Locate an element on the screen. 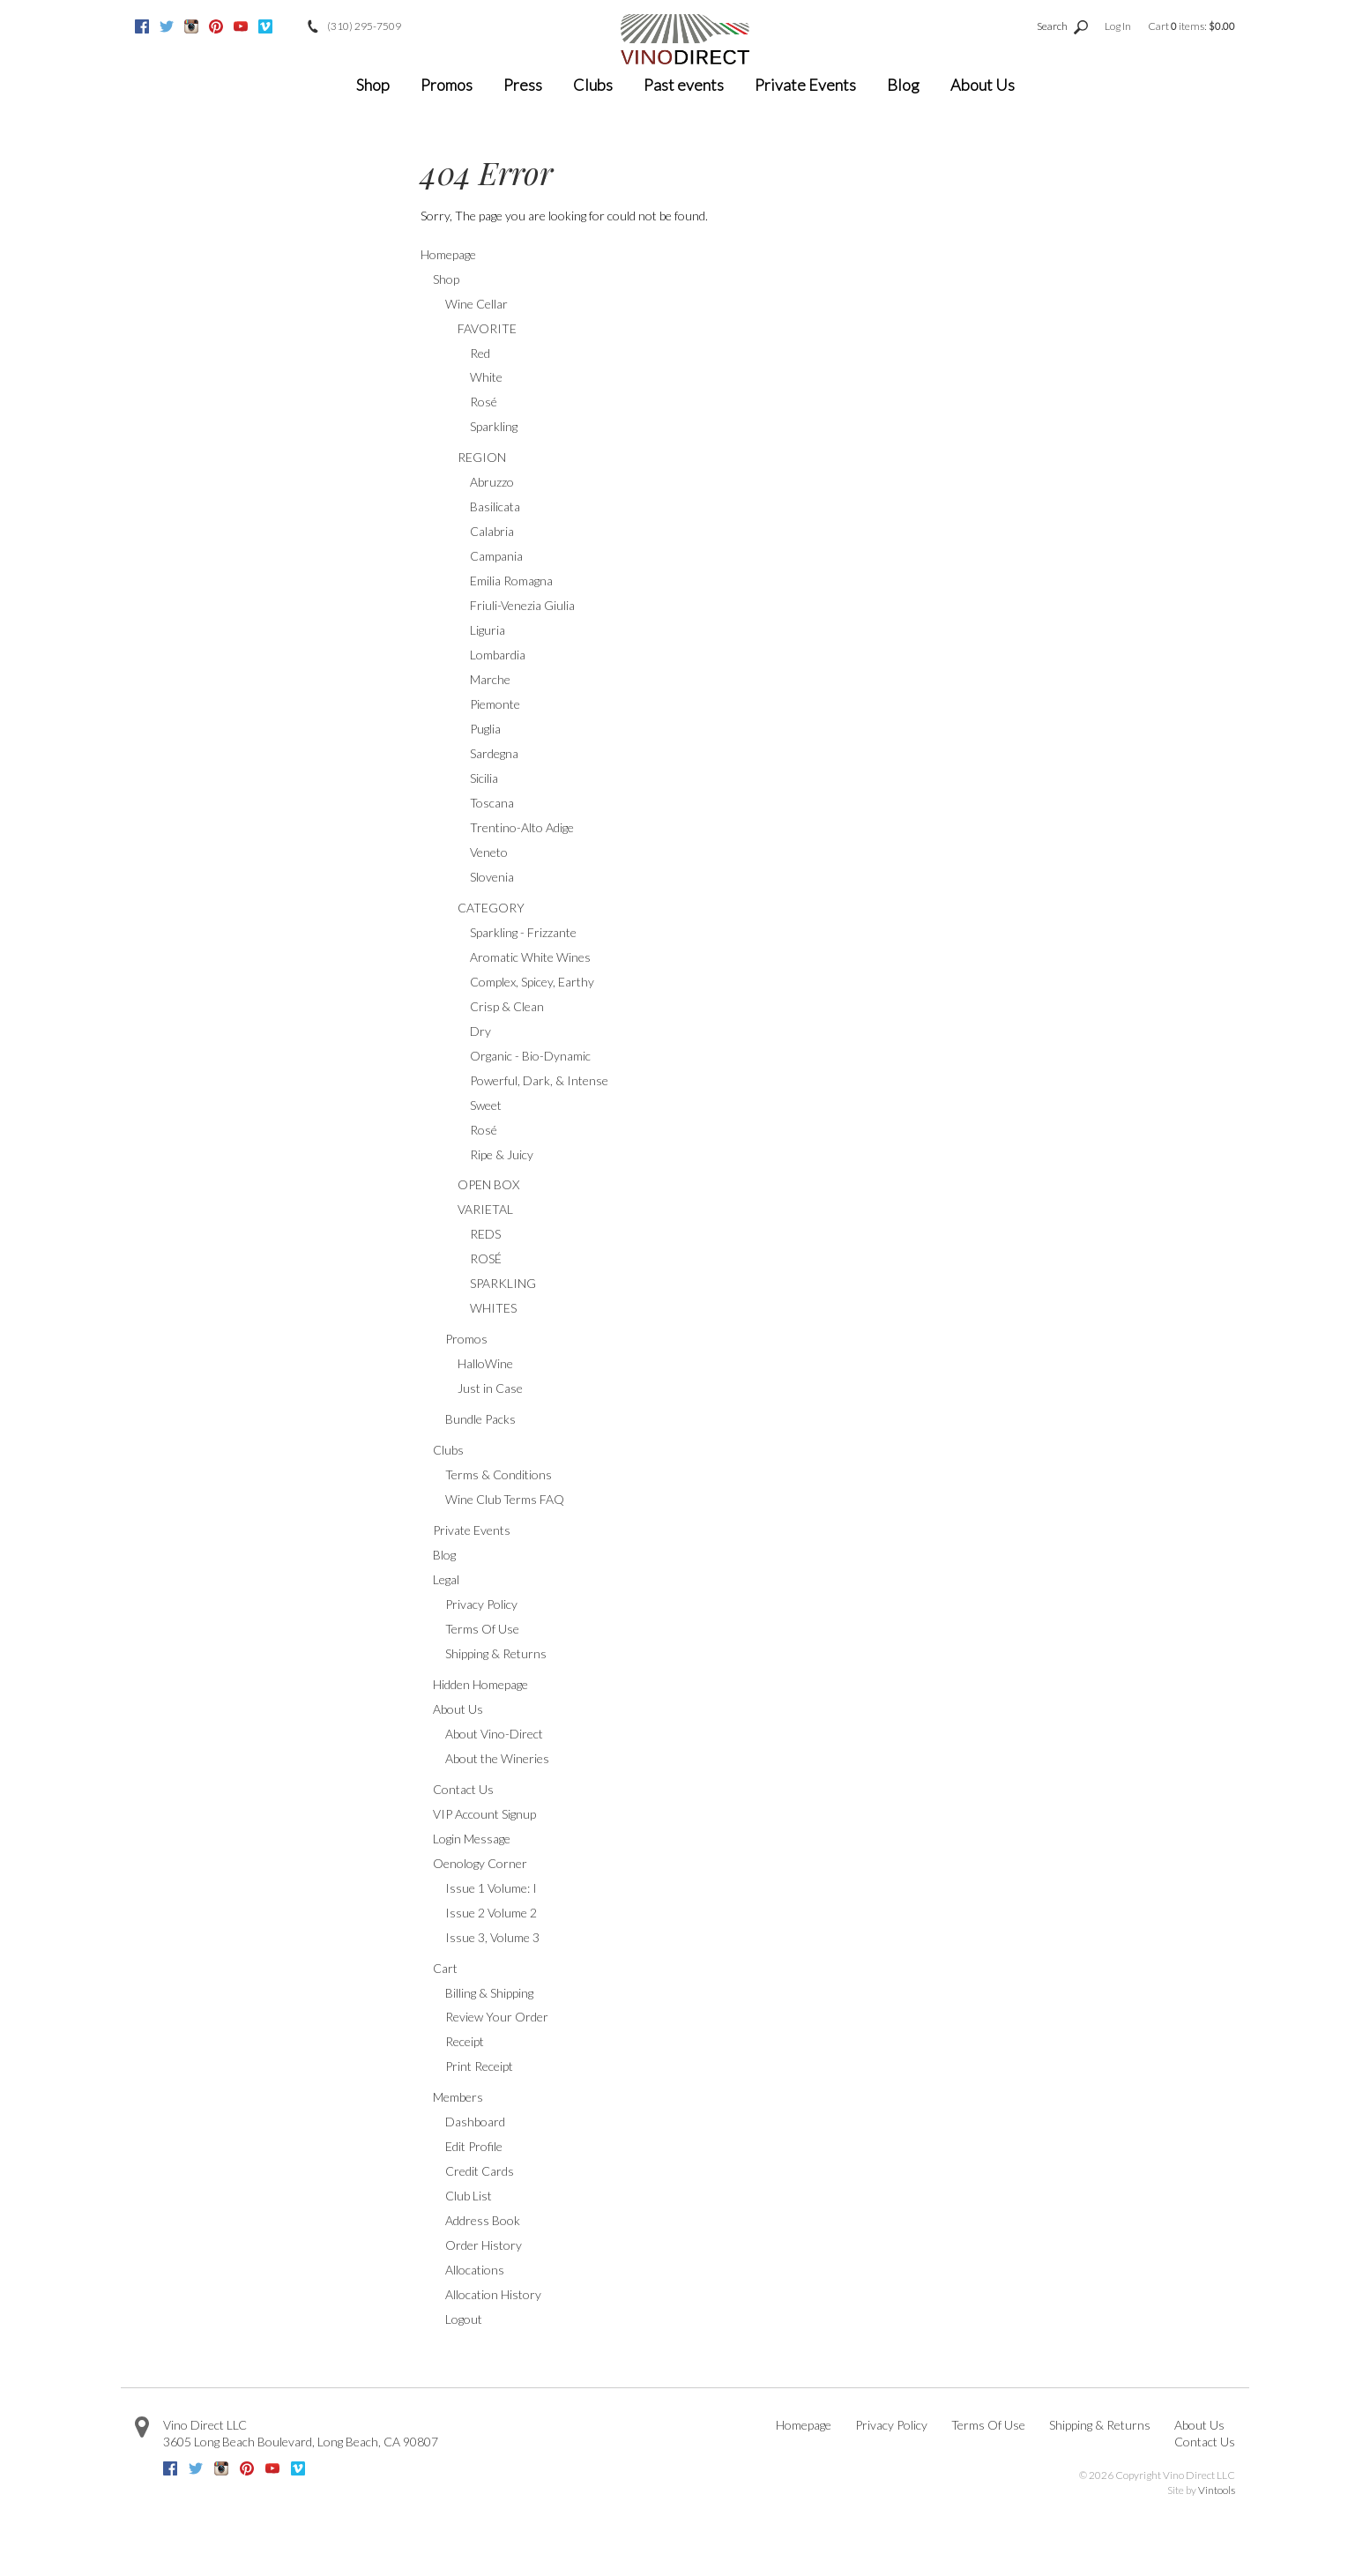 The image size is (1370, 2576). Allocations is located at coordinates (474, 2269).